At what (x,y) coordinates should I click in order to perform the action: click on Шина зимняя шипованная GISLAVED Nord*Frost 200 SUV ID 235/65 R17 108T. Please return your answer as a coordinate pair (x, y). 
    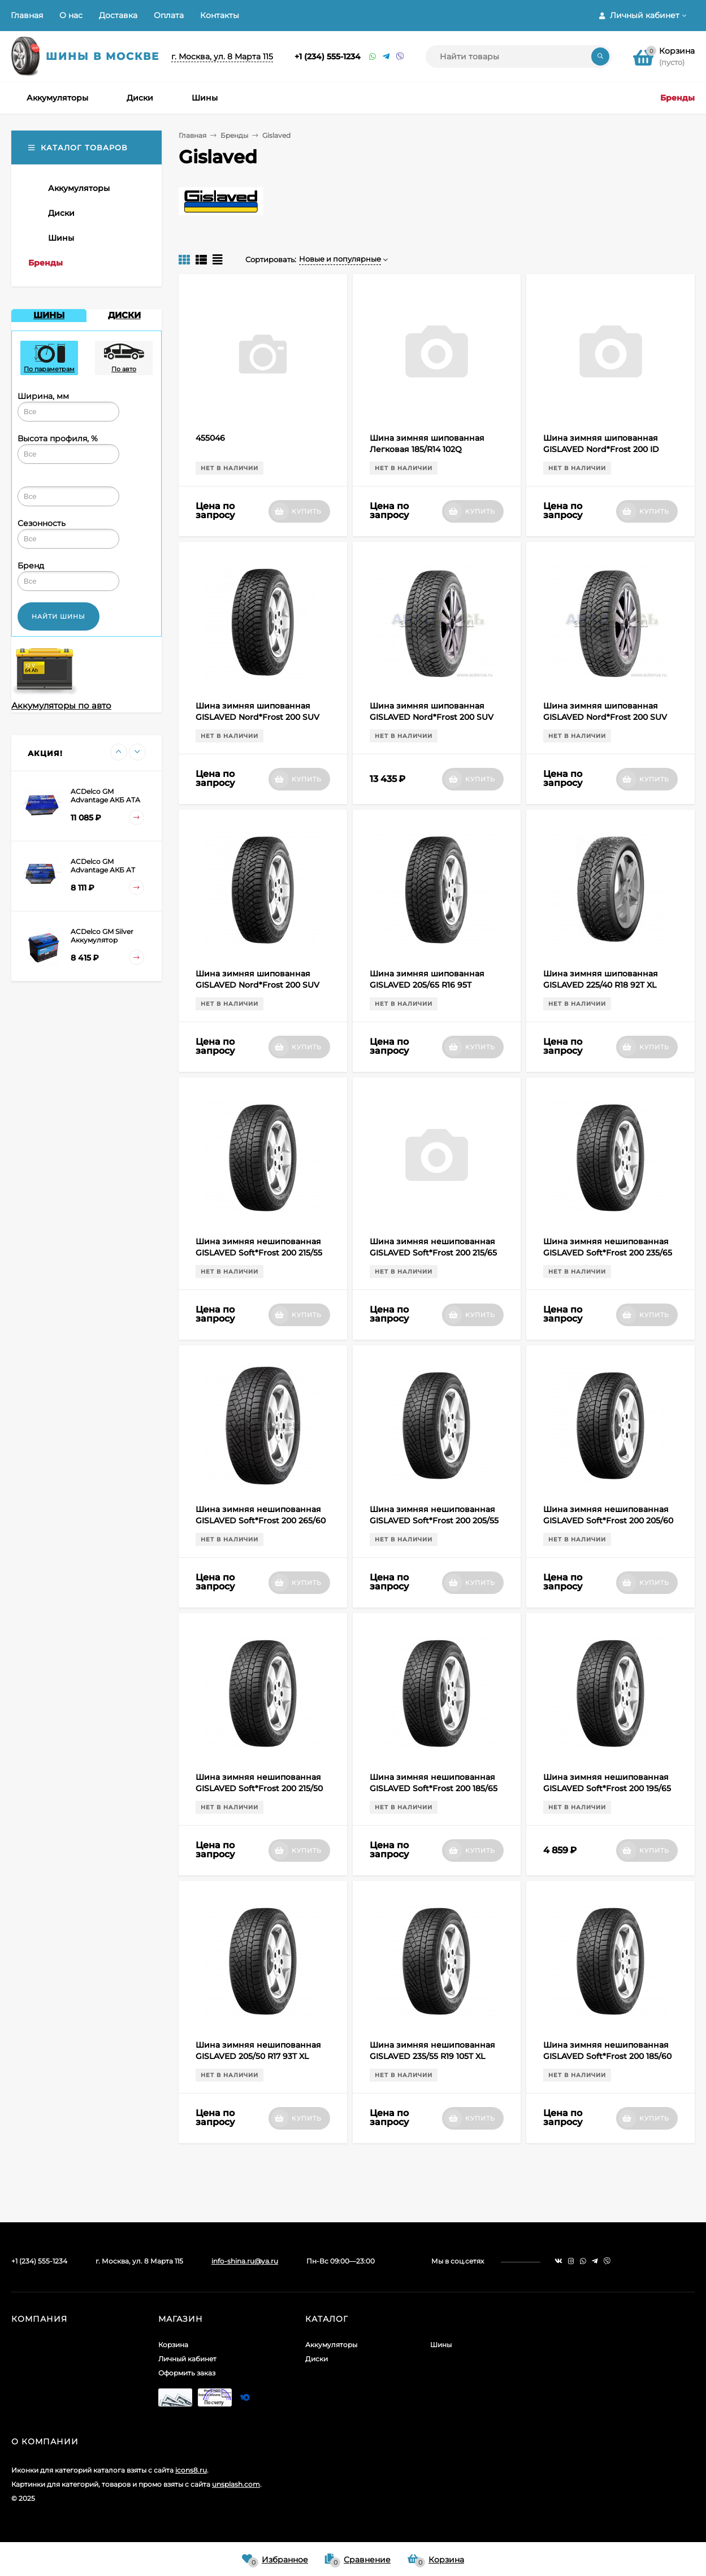
    Looking at the image, I should click on (605, 717).